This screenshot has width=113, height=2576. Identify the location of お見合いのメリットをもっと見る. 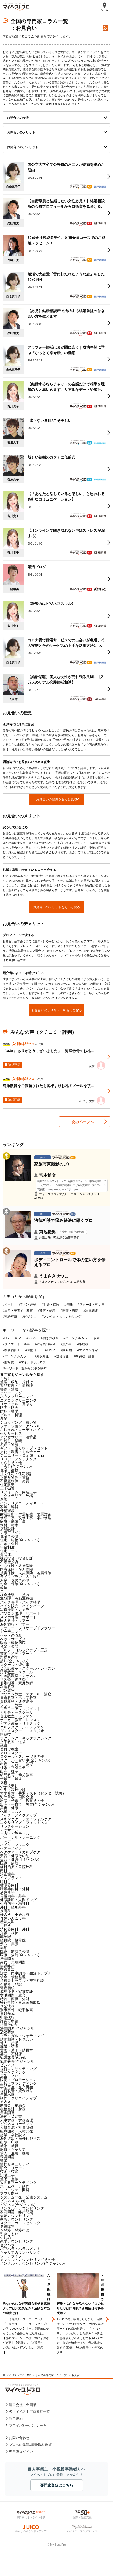
(56, 907).